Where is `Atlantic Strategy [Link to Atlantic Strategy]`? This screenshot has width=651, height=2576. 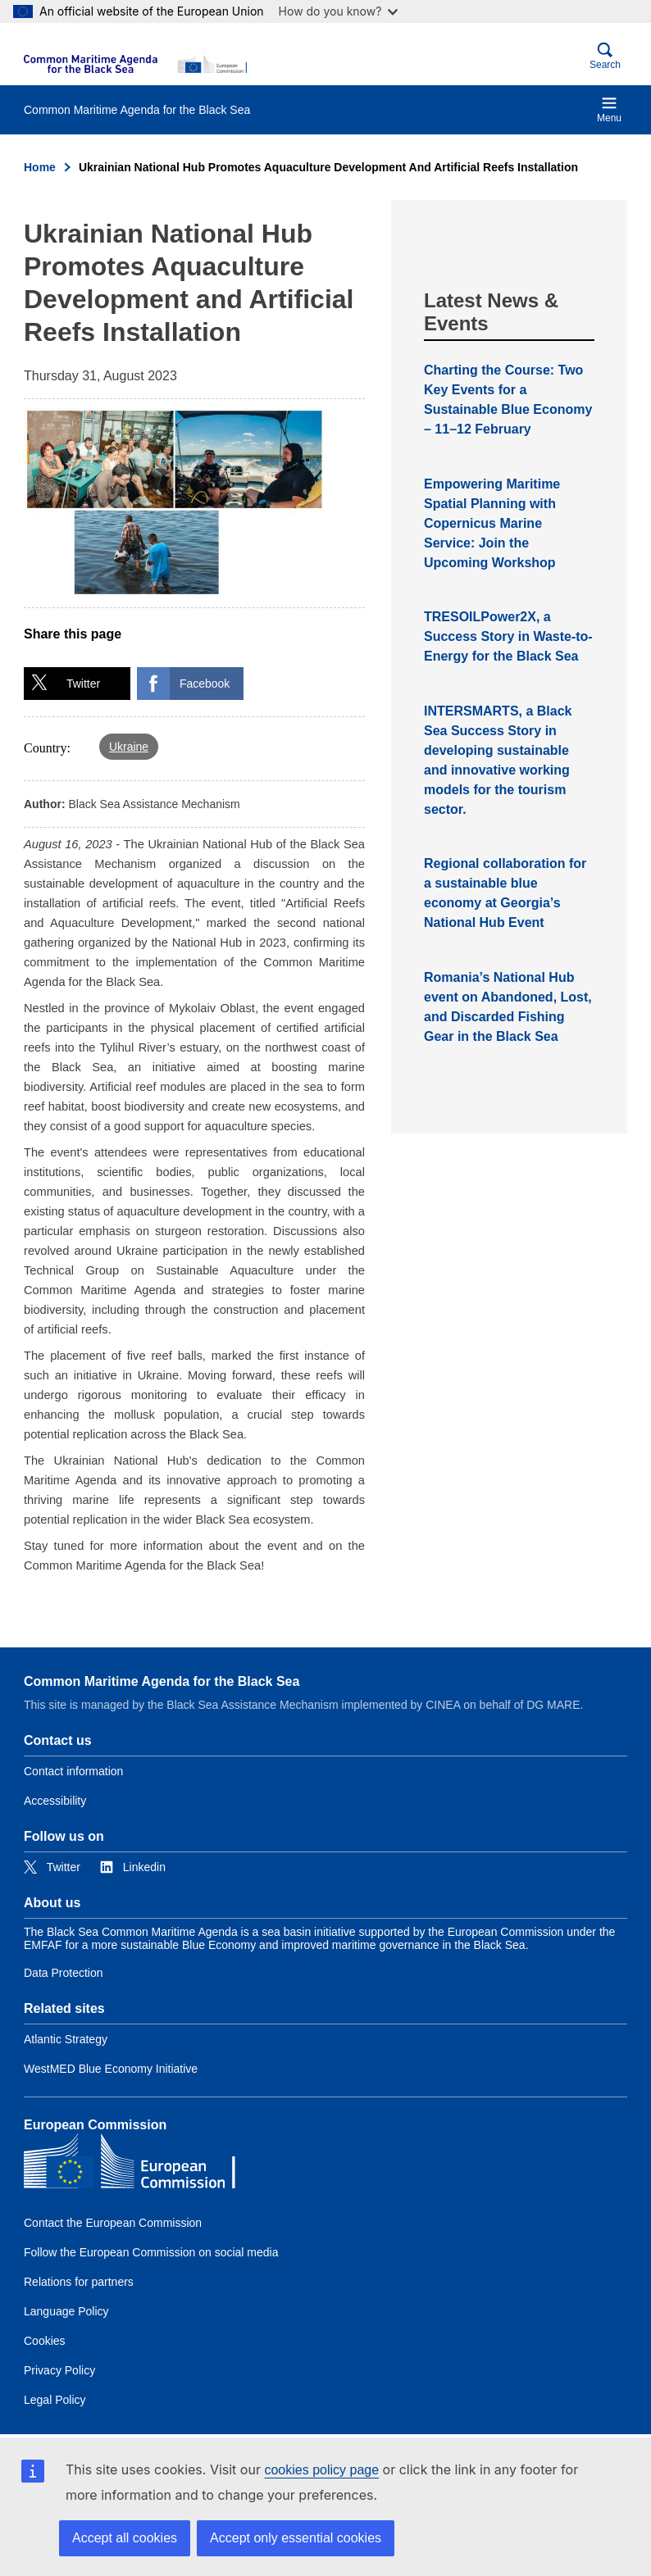
Atlantic Strategy [Link to Atlantic Strategy] is located at coordinates (65, 2039).